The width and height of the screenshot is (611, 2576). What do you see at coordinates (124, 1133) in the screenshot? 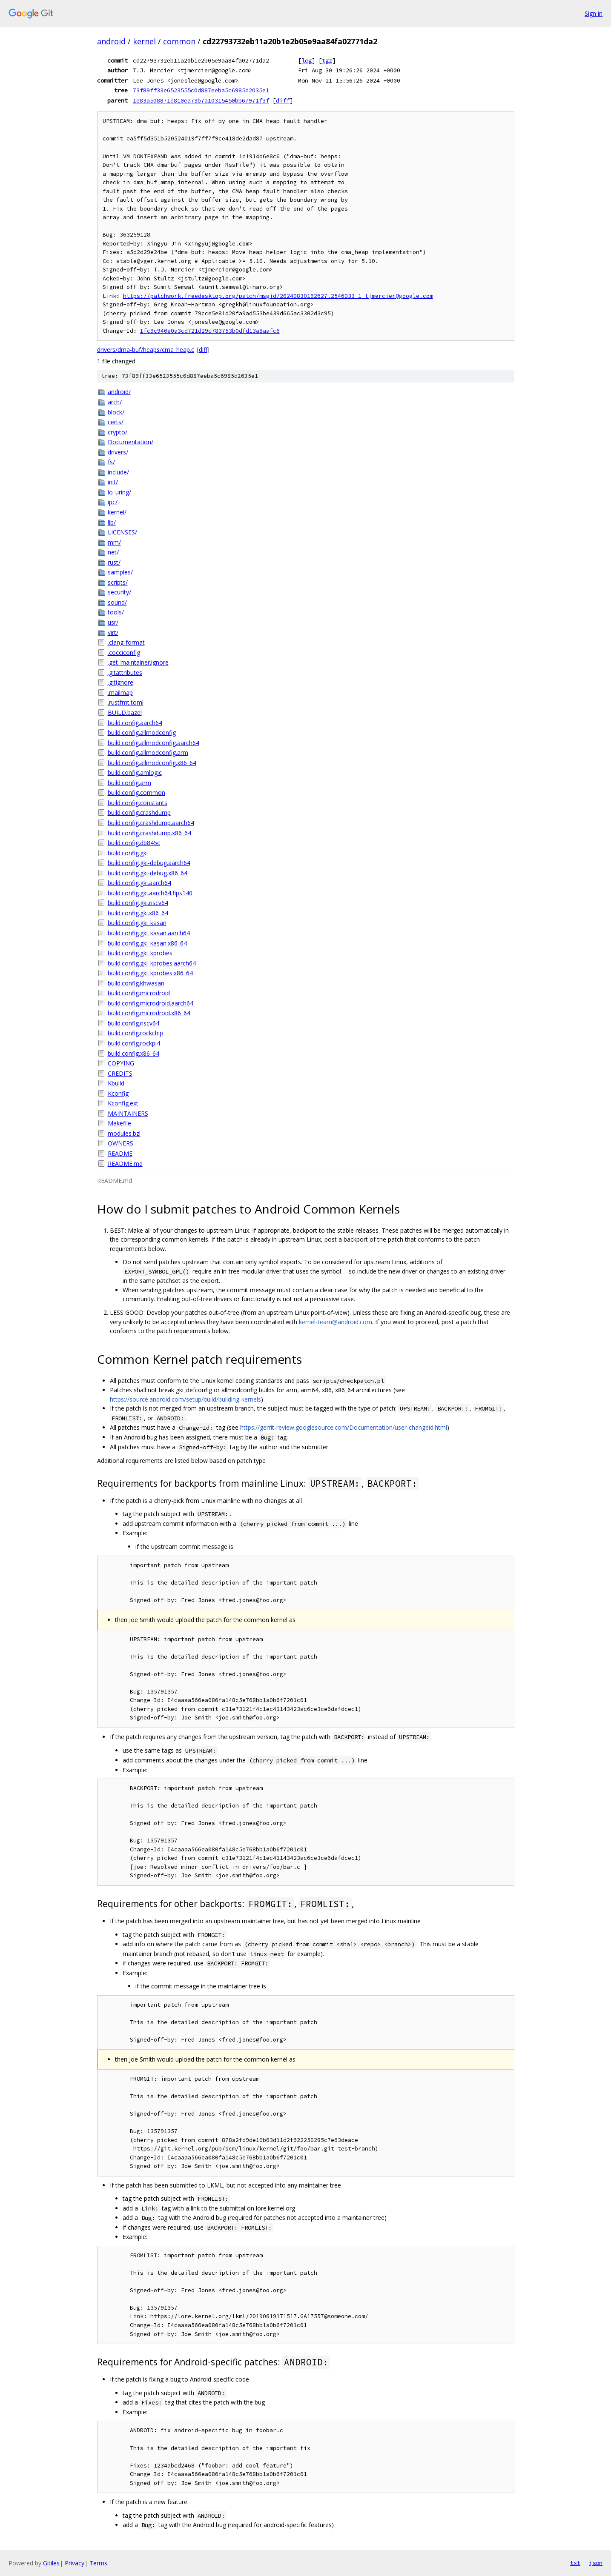
I see `modules.bzl` at bounding box center [124, 1133].